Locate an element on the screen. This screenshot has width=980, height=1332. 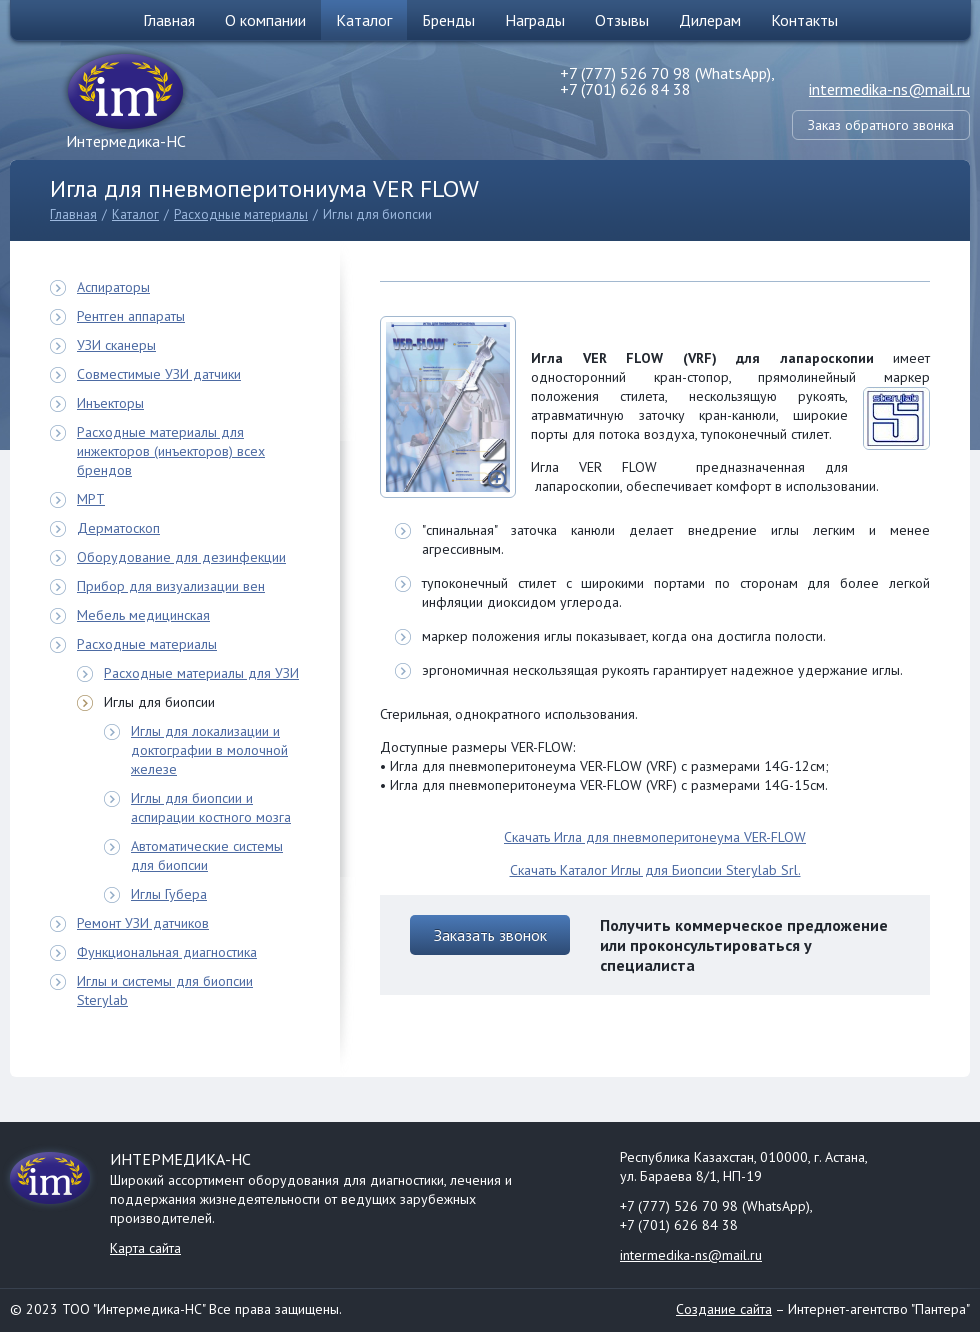
Прибор для визуализации вен is located at coordinates (171, 586).